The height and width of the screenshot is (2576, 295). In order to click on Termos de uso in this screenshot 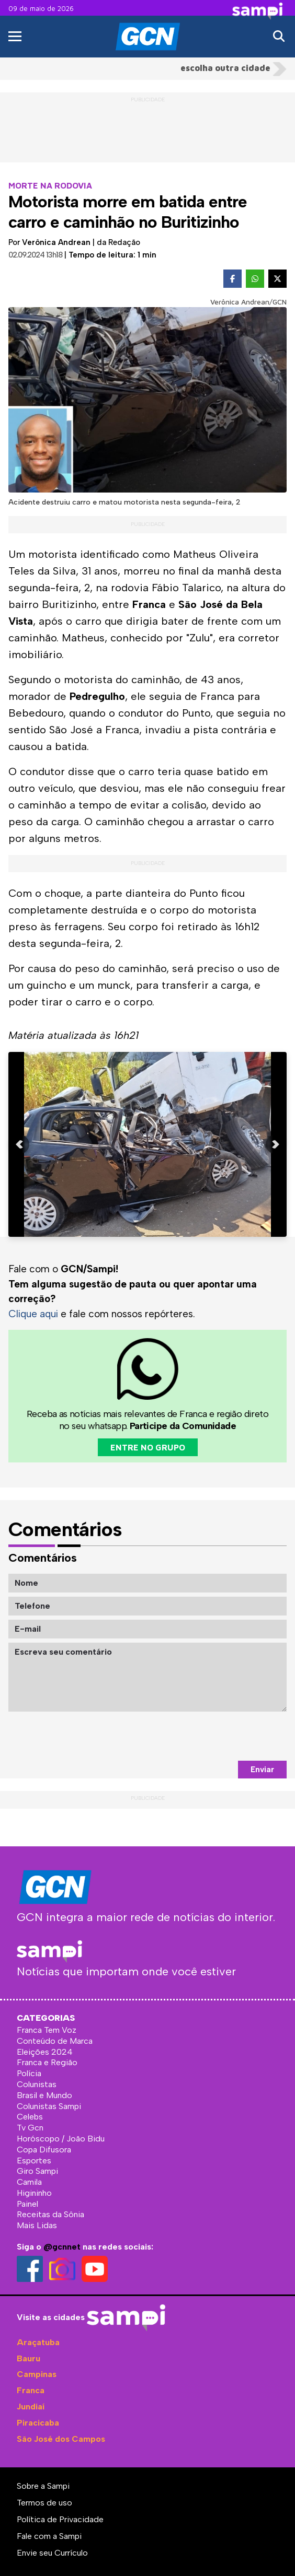, I will do `click(44, 2503)`.